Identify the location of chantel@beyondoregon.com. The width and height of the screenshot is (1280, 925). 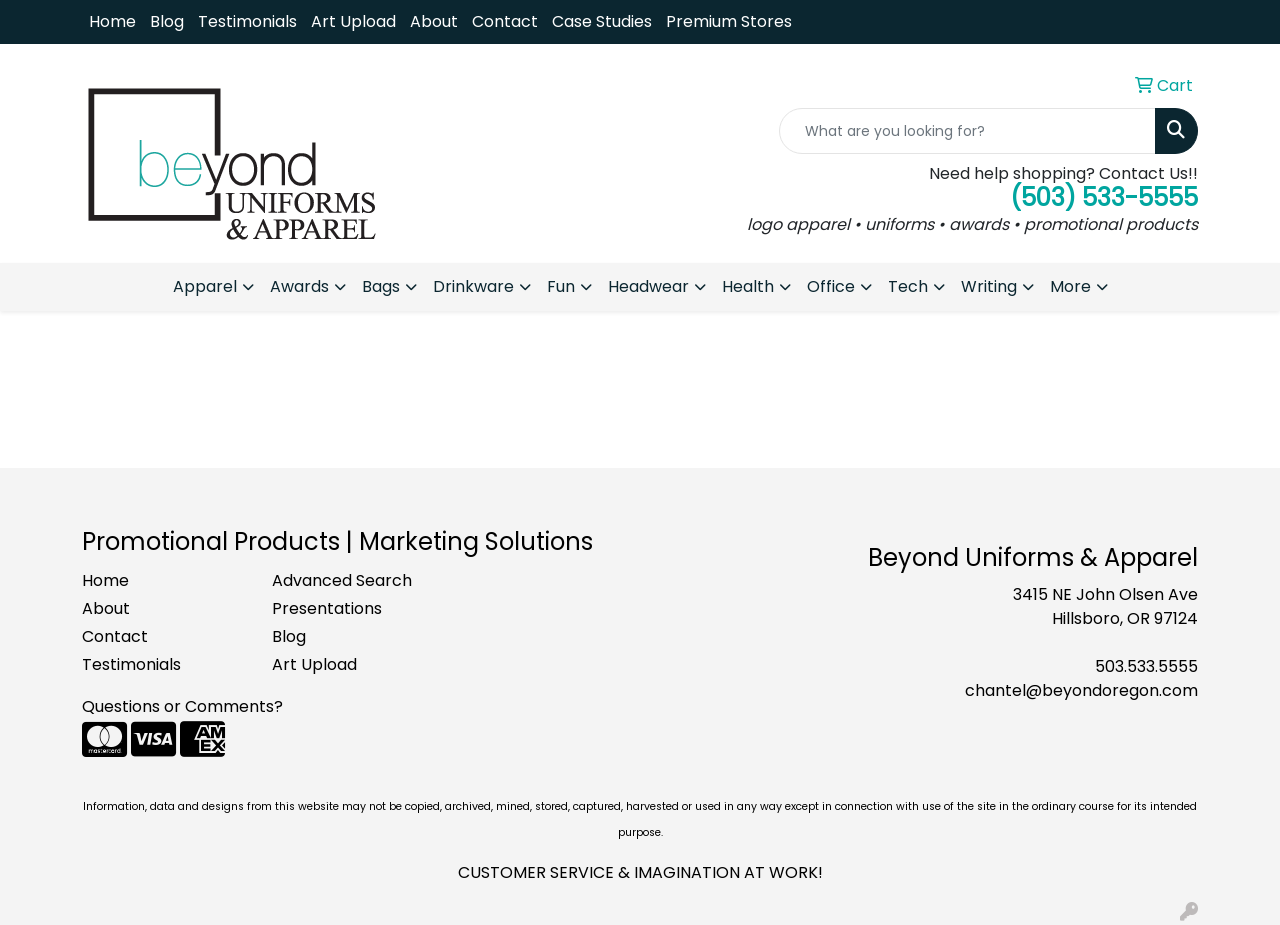
(1081, 690).